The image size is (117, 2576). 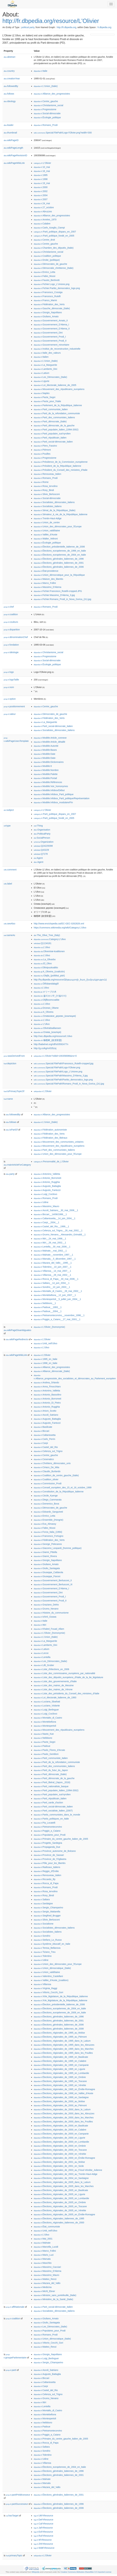 What do you see at coordinates (58, 1142) in the screenshot?
I see `:Mouvement_des_communistes_unitaires` at bounding box center [58, 1142].